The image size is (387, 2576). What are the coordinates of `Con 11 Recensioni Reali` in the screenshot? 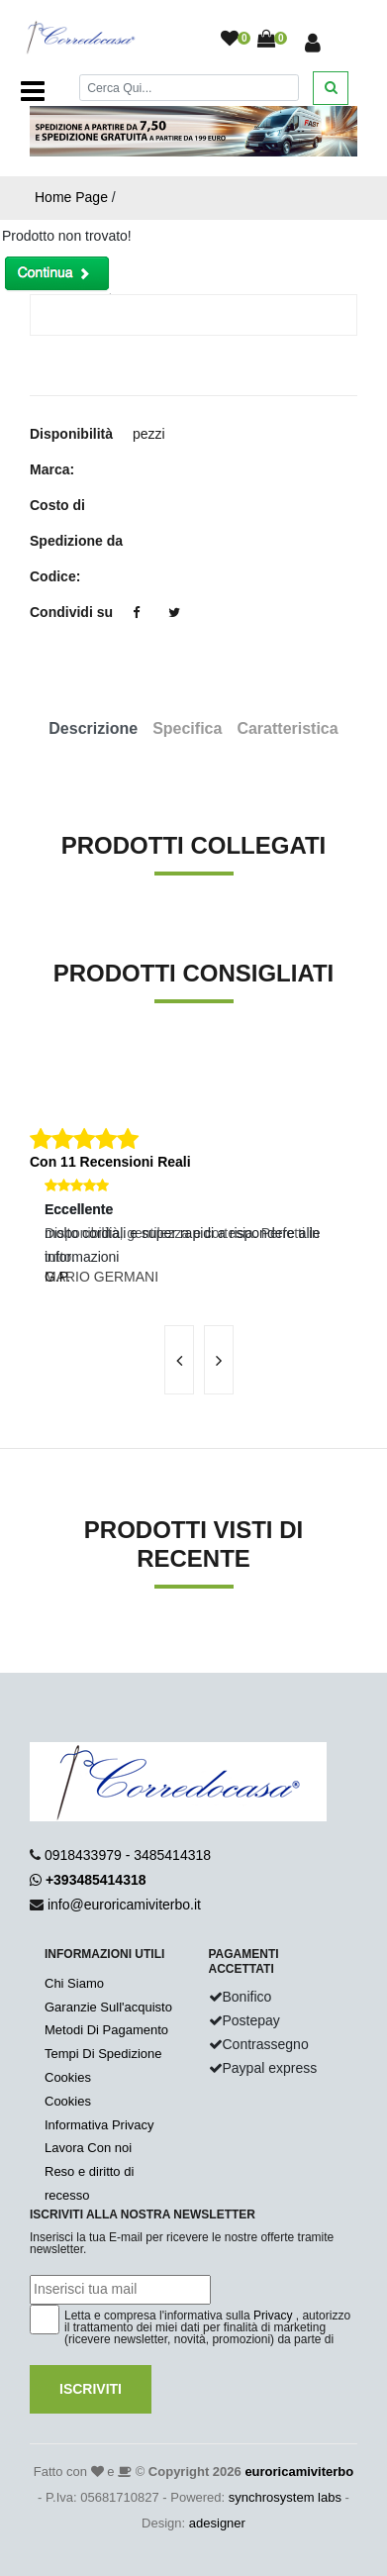 It's located at (110, 1162).